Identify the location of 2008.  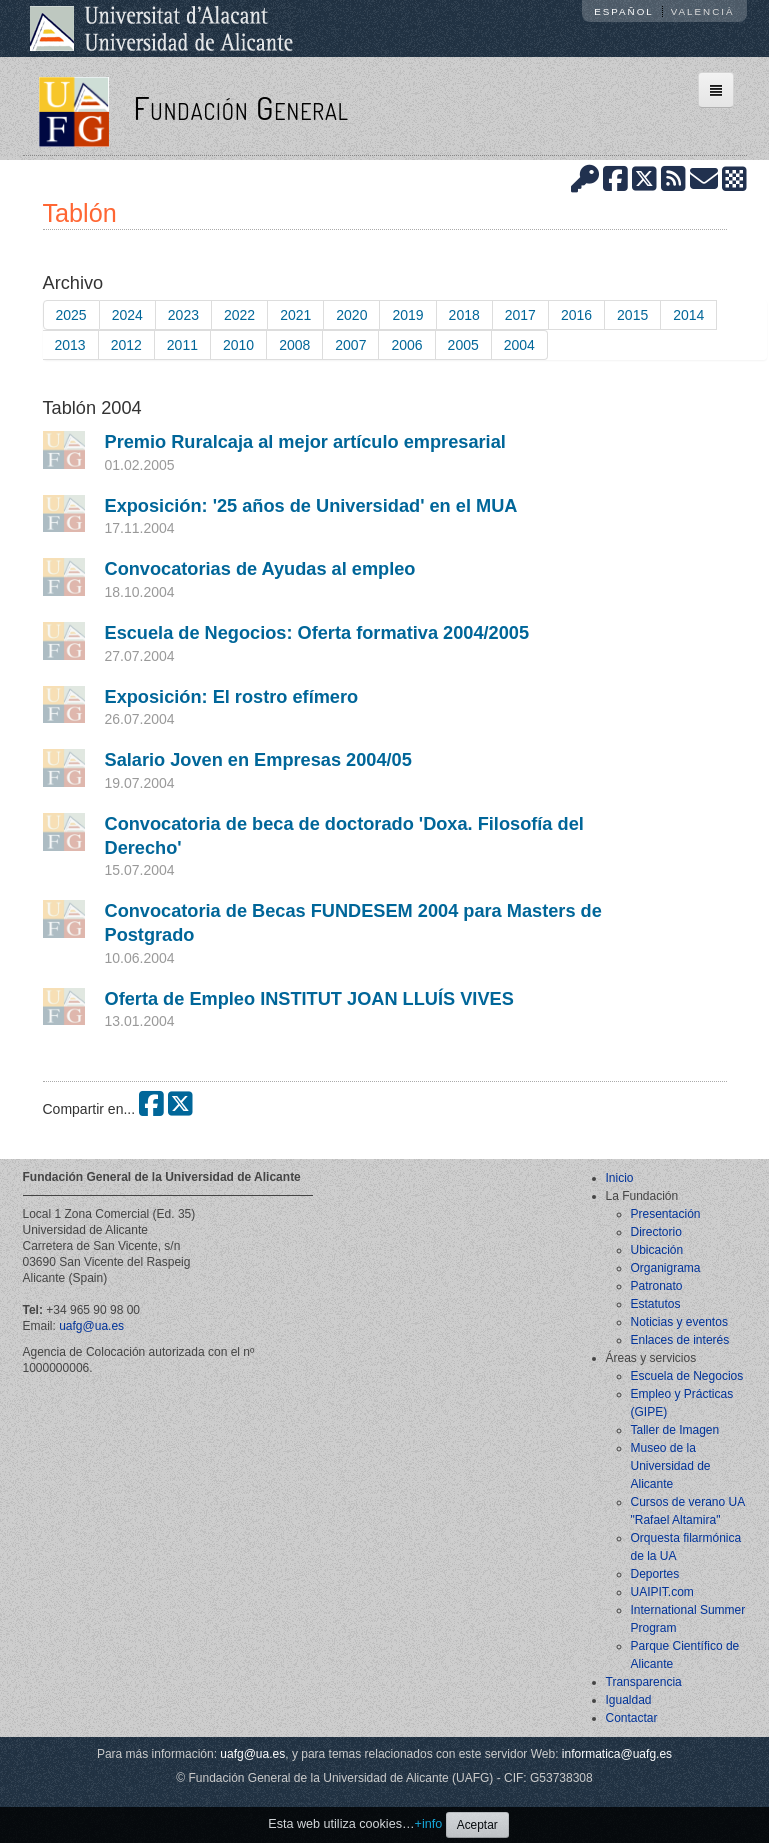
(294, 345).